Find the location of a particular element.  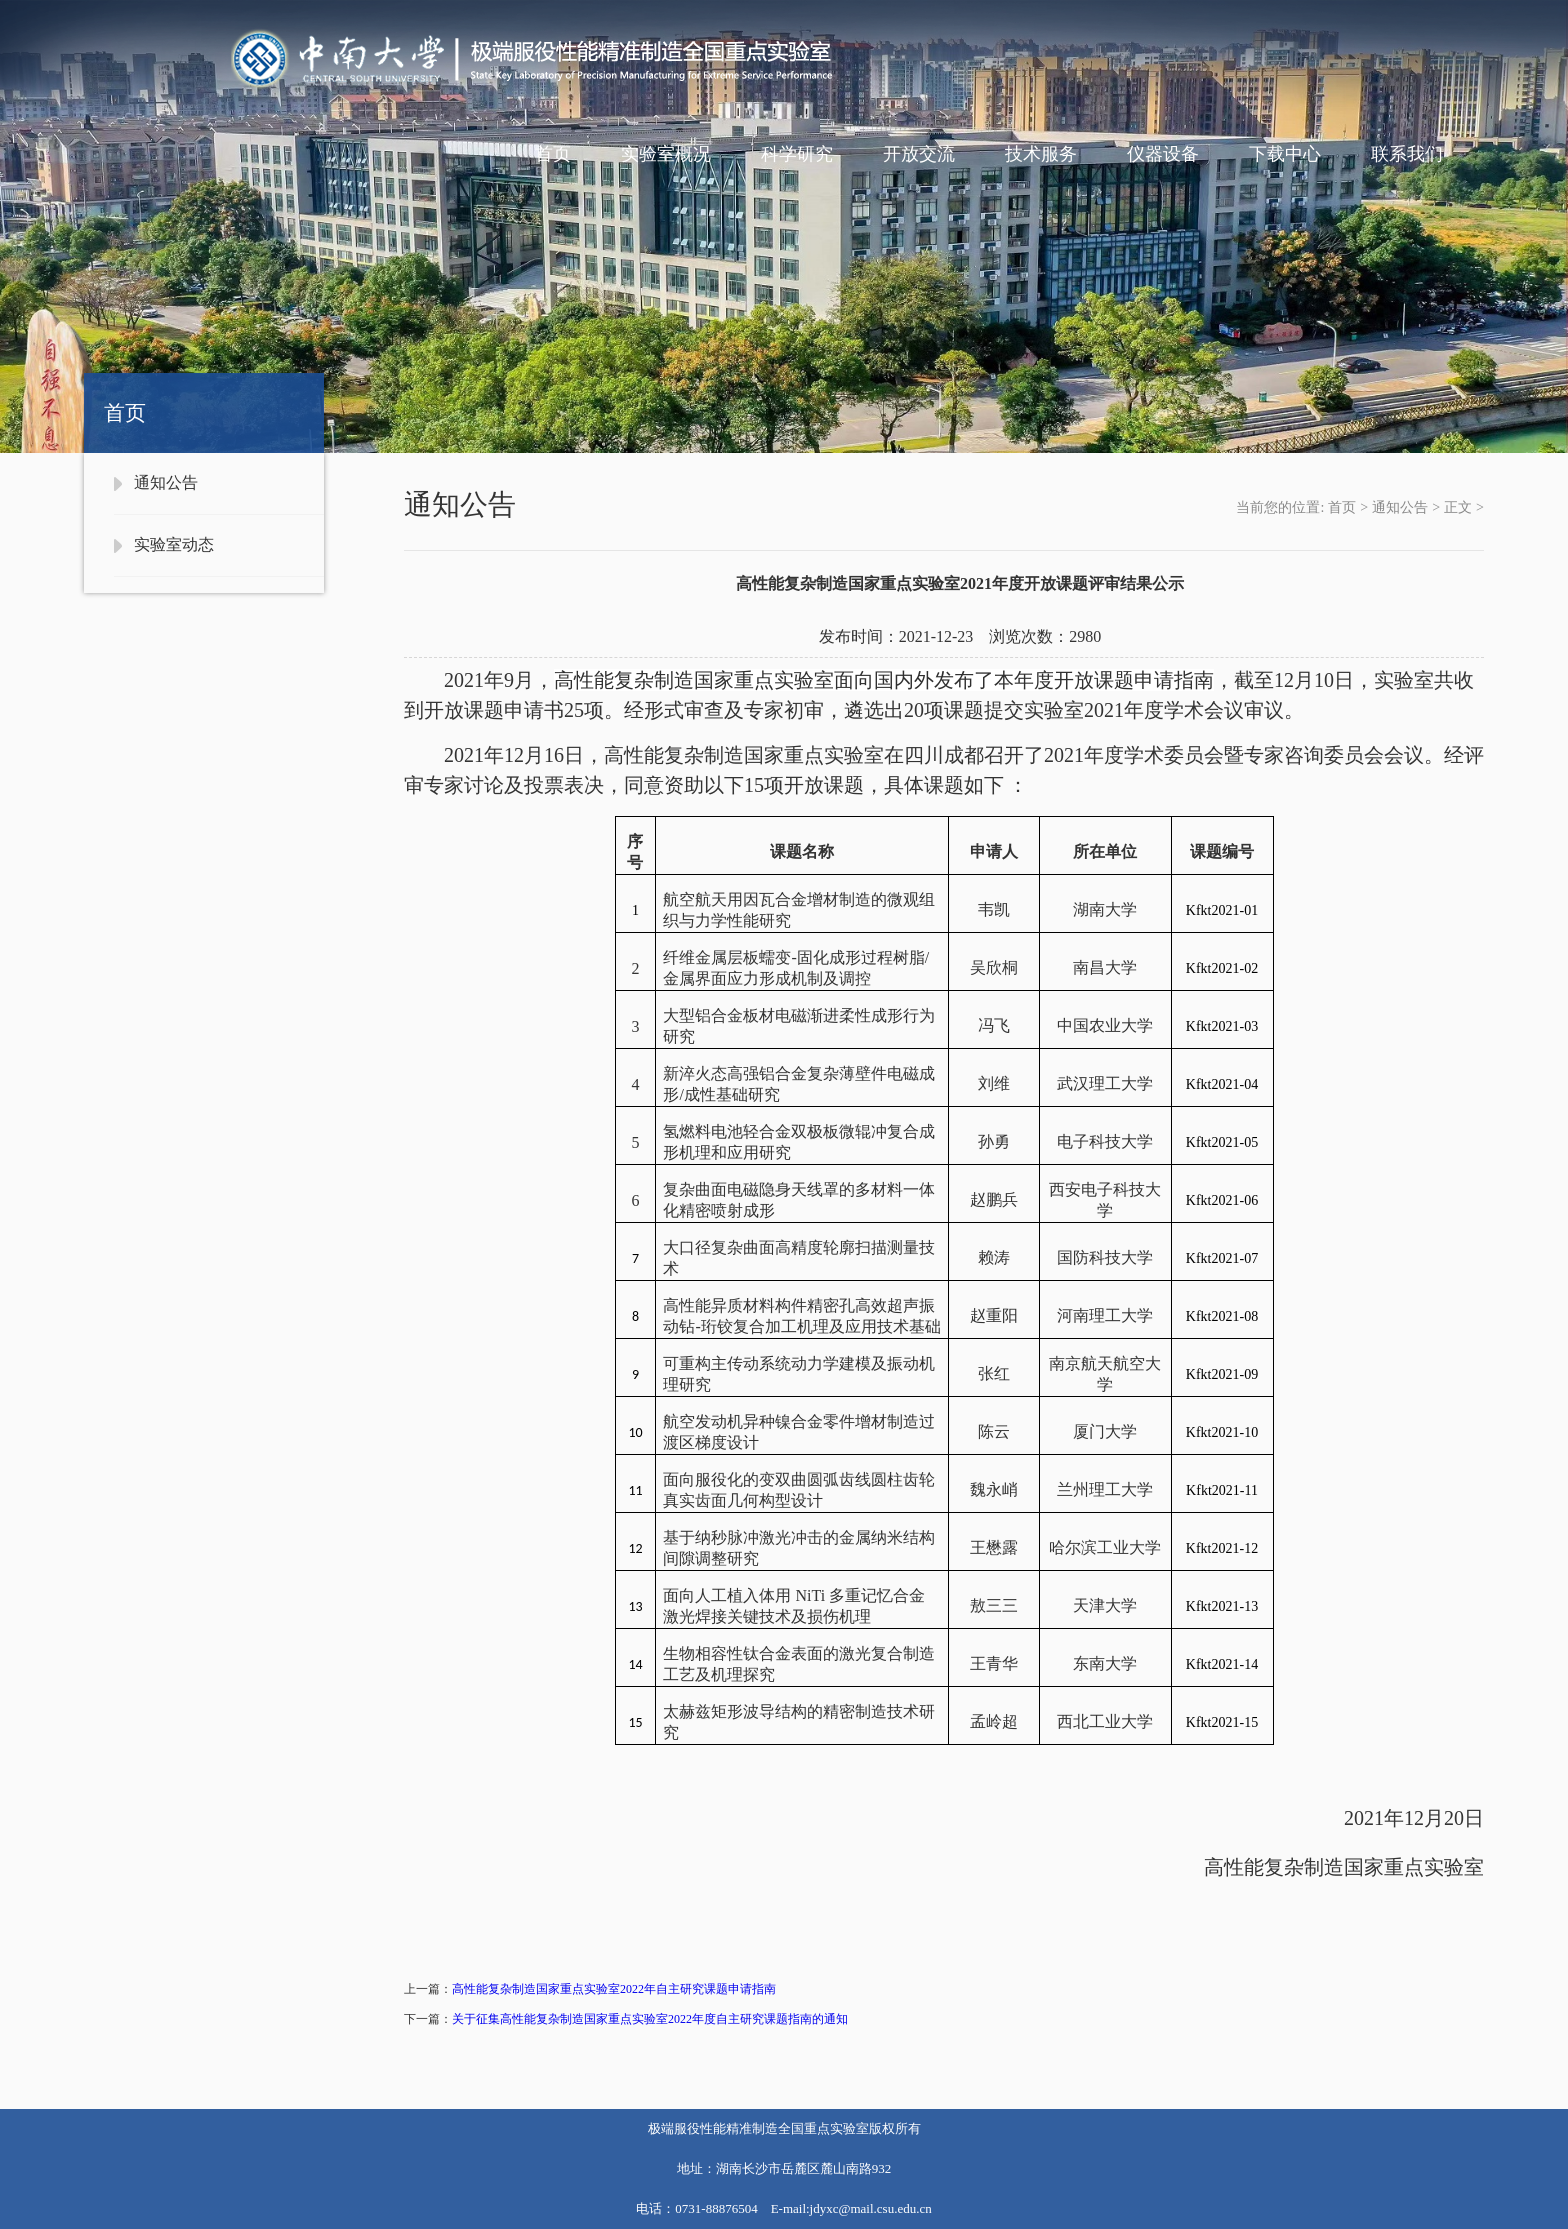

实验室动态 is located at coordinates (174, 544).